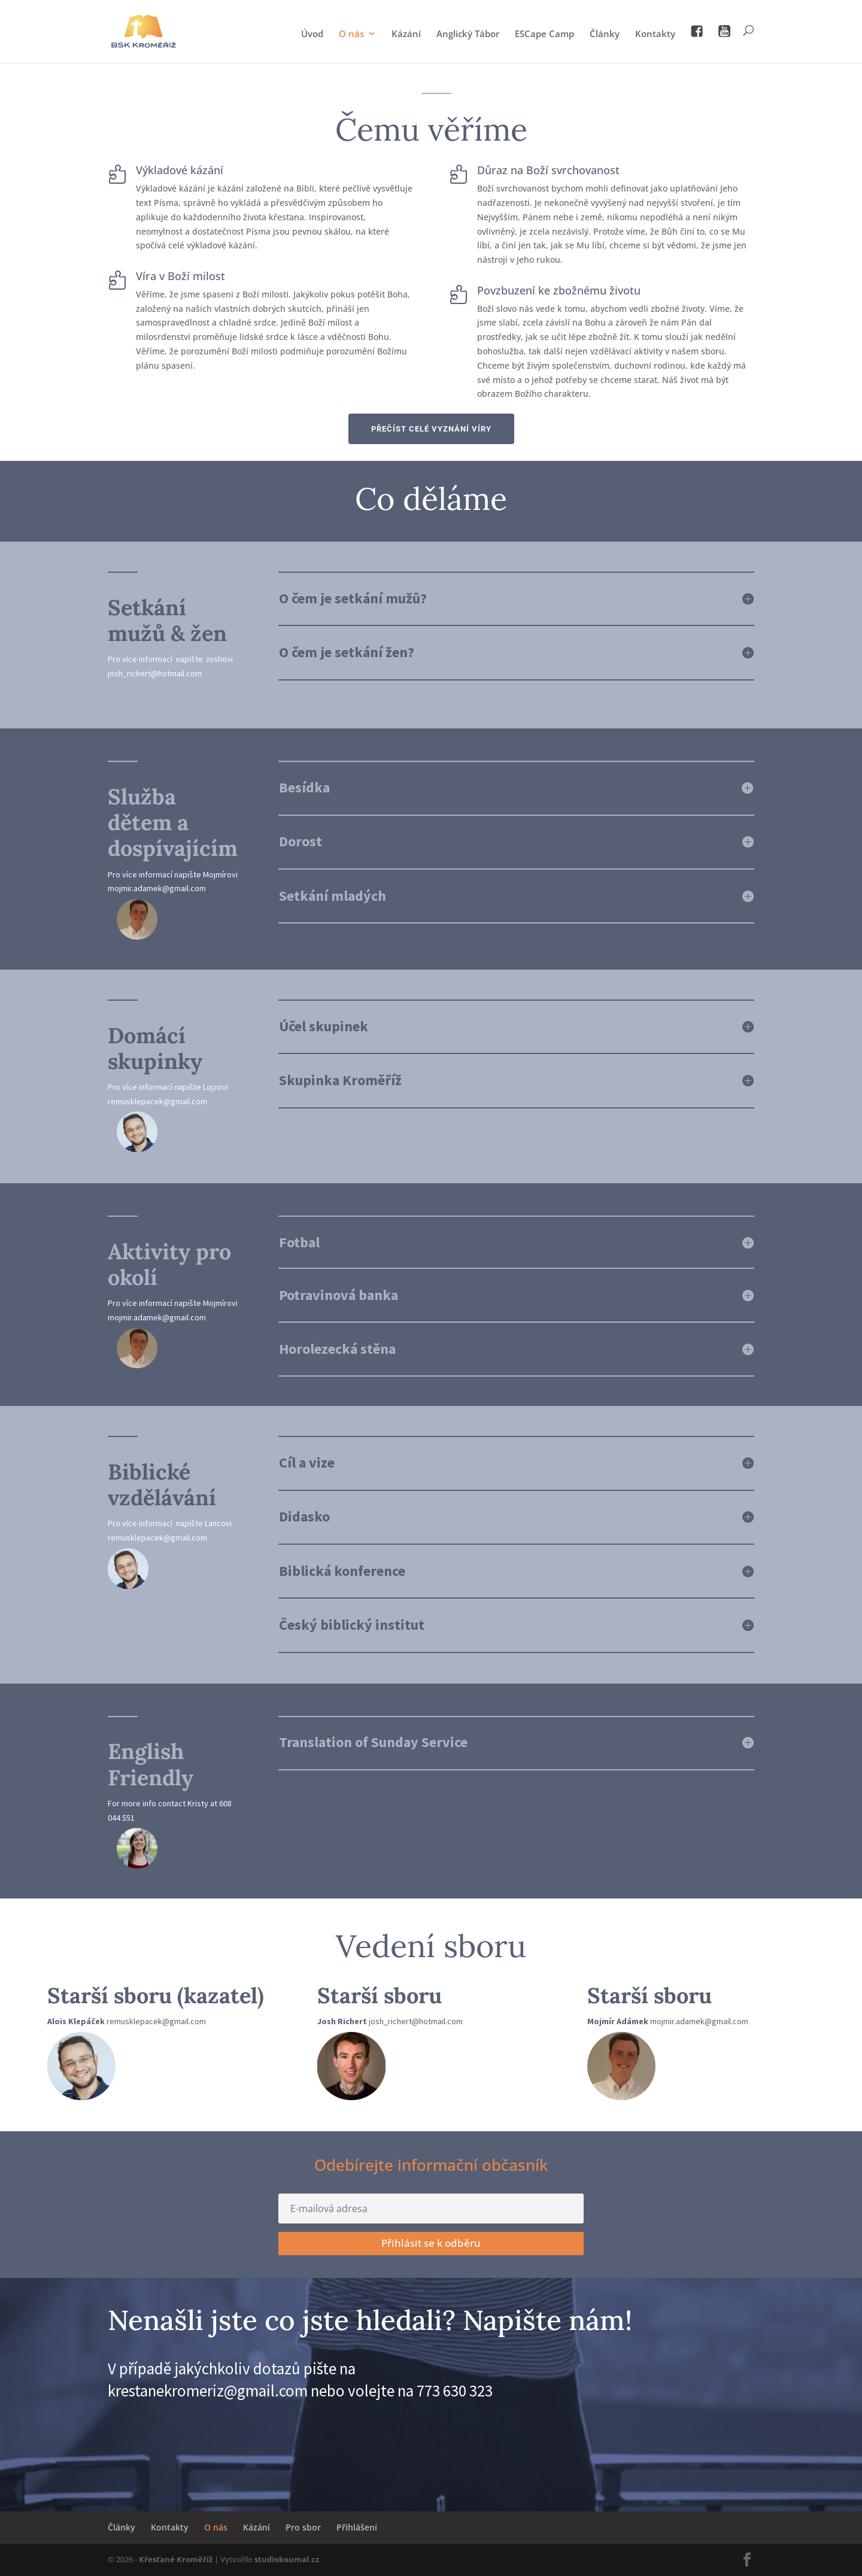 The height and width of the screenshot is (2576, 862). I want to click on Anglický Tábor, so click(467, 34).